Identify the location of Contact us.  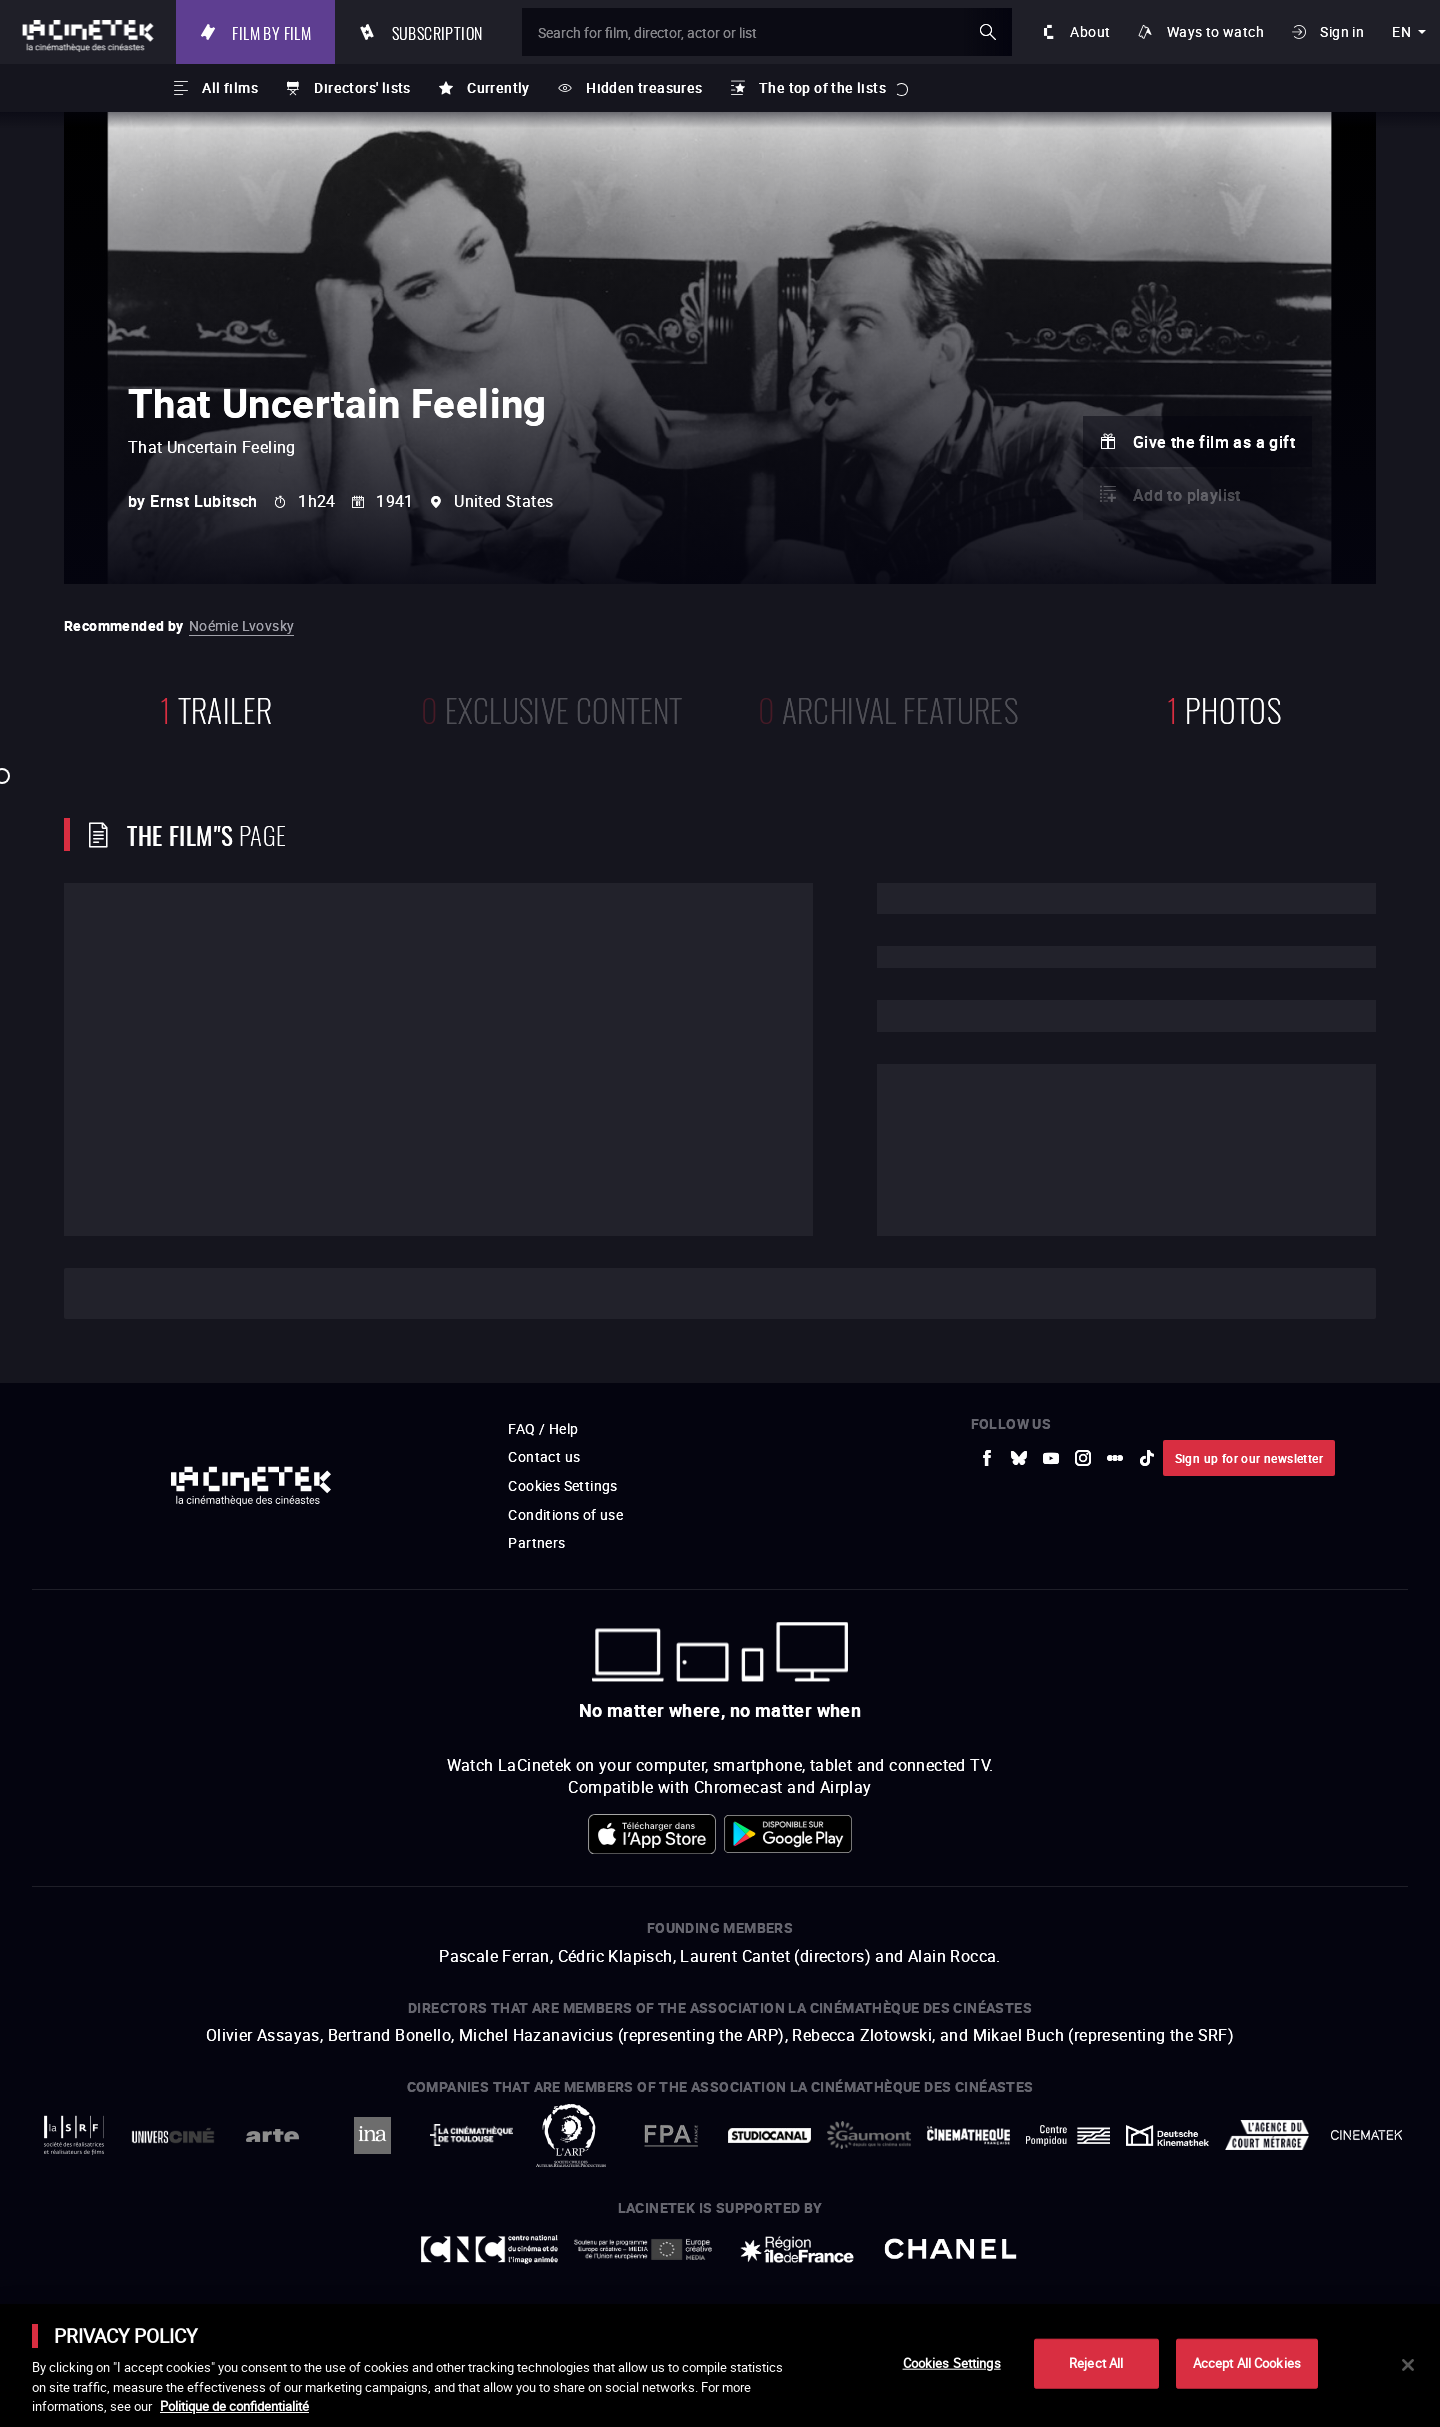
(544, 1456).